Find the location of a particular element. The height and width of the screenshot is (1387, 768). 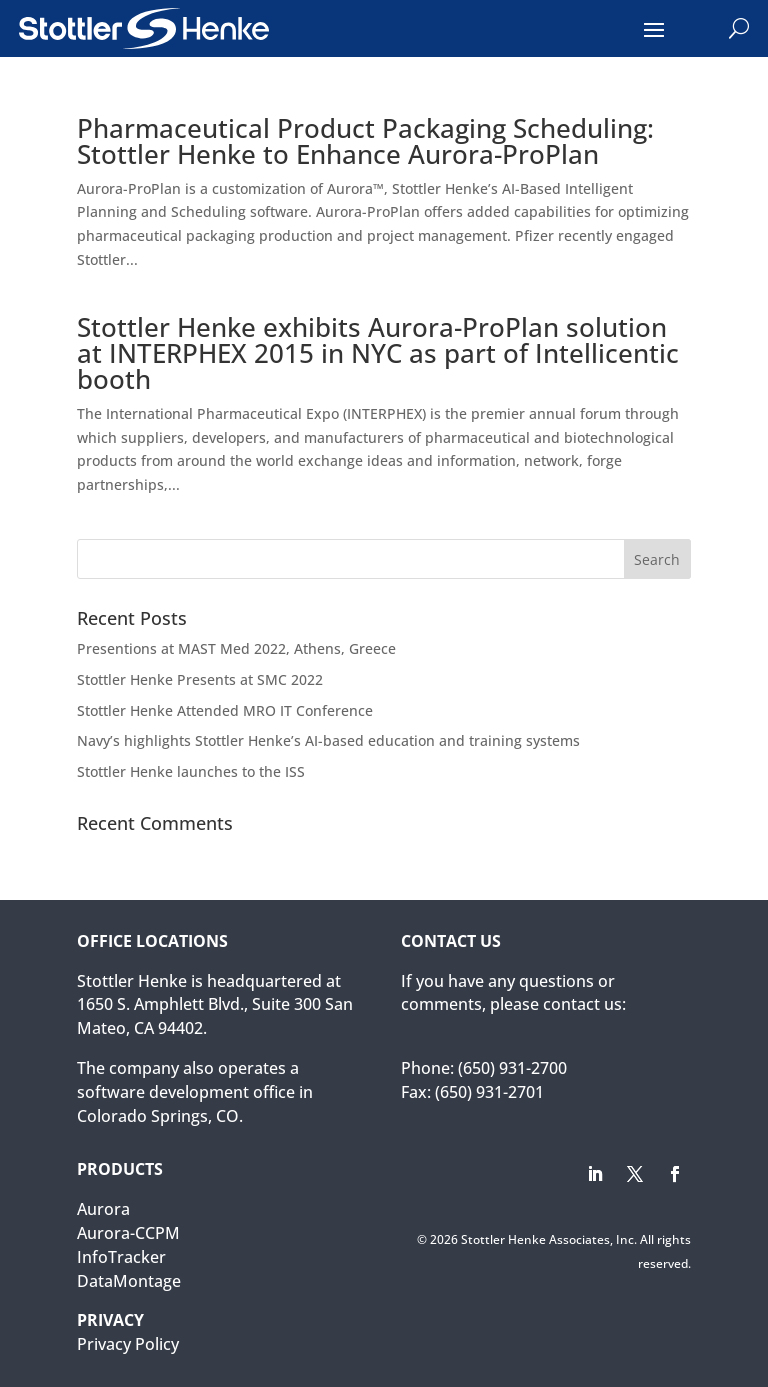

Stottler Henke launches to the ISS is located at coordinates (191, 771).